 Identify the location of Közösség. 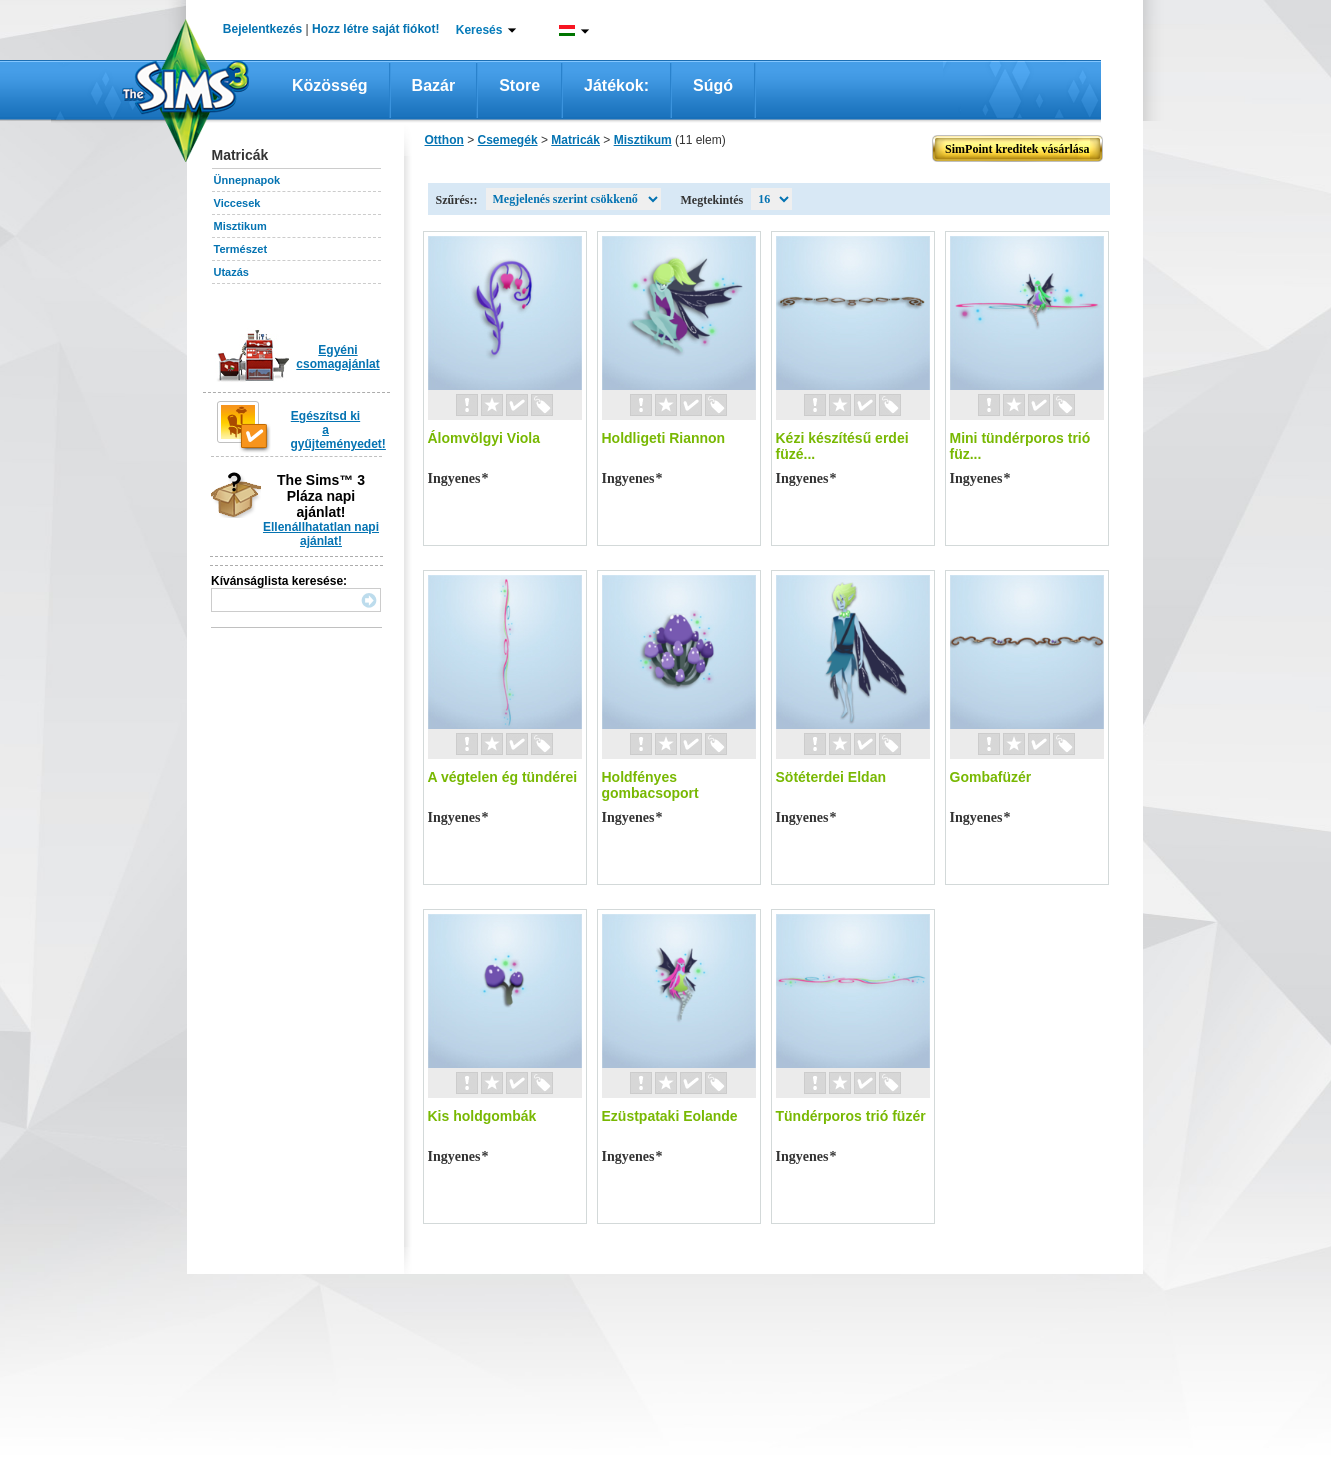
(330, 85).